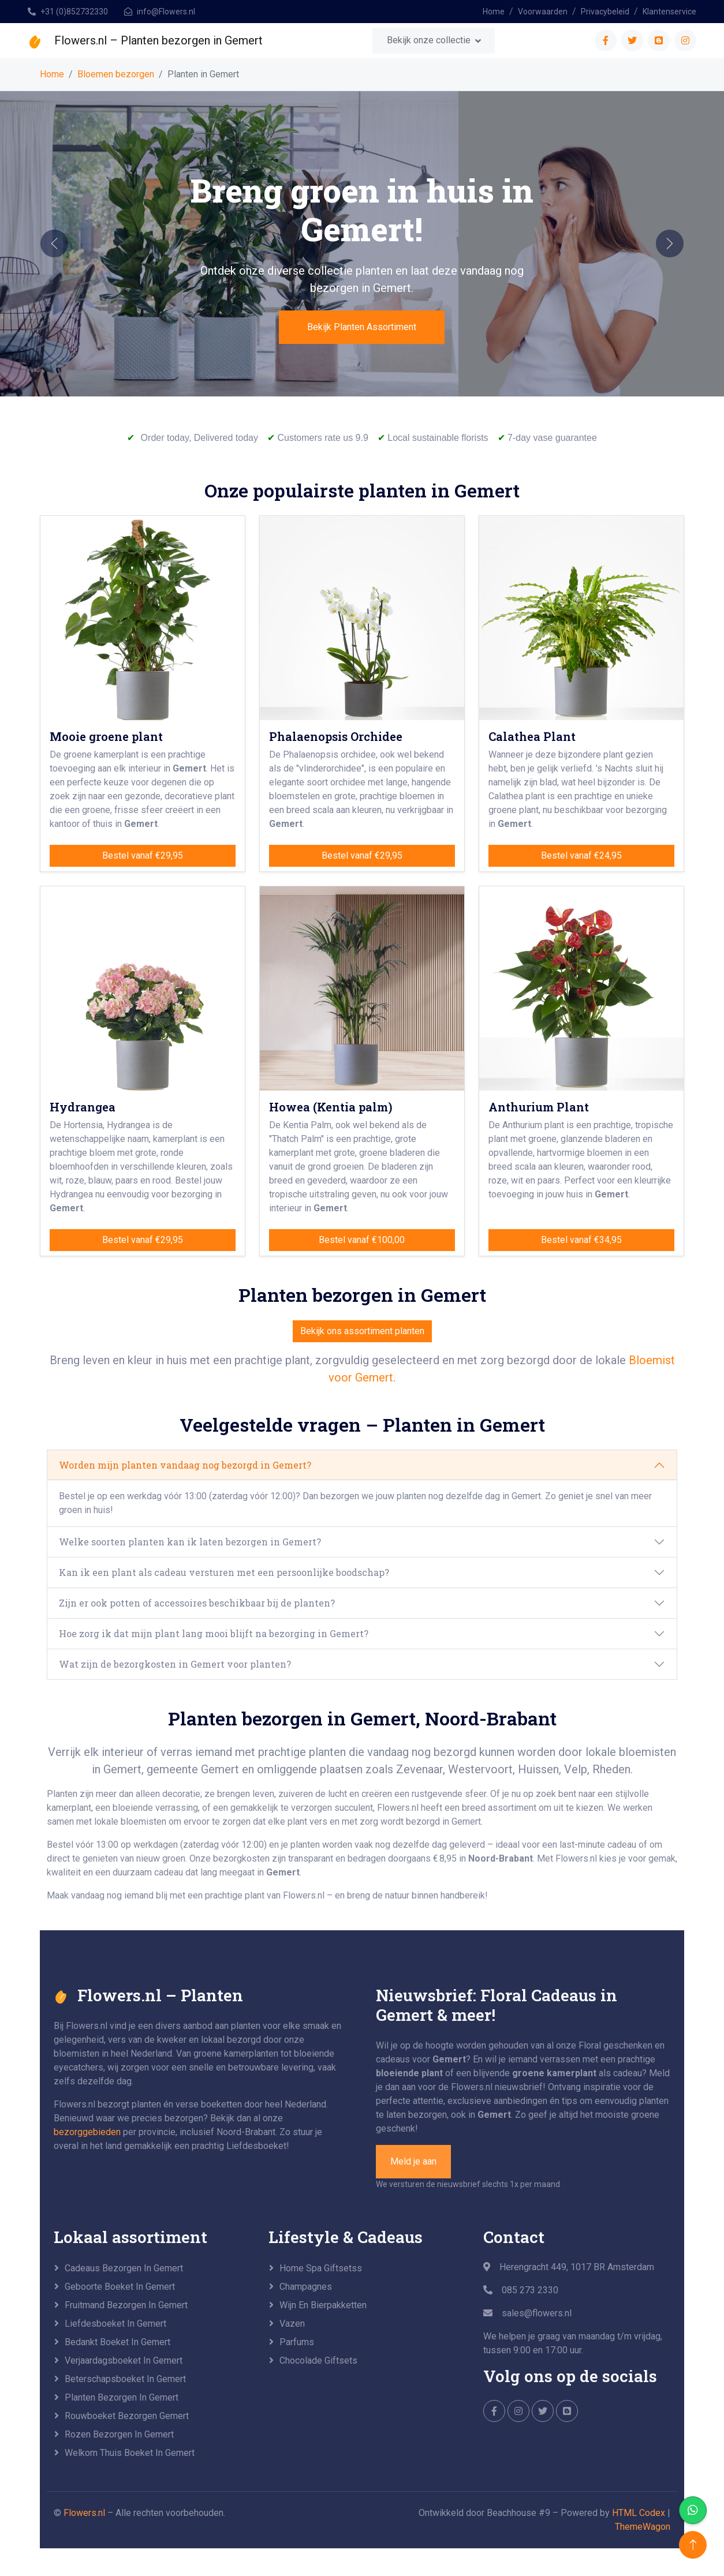 The height and width of the screenshot is (2576, 724). I want to click on Home Spa Giftsetss, so click(320, 2268).